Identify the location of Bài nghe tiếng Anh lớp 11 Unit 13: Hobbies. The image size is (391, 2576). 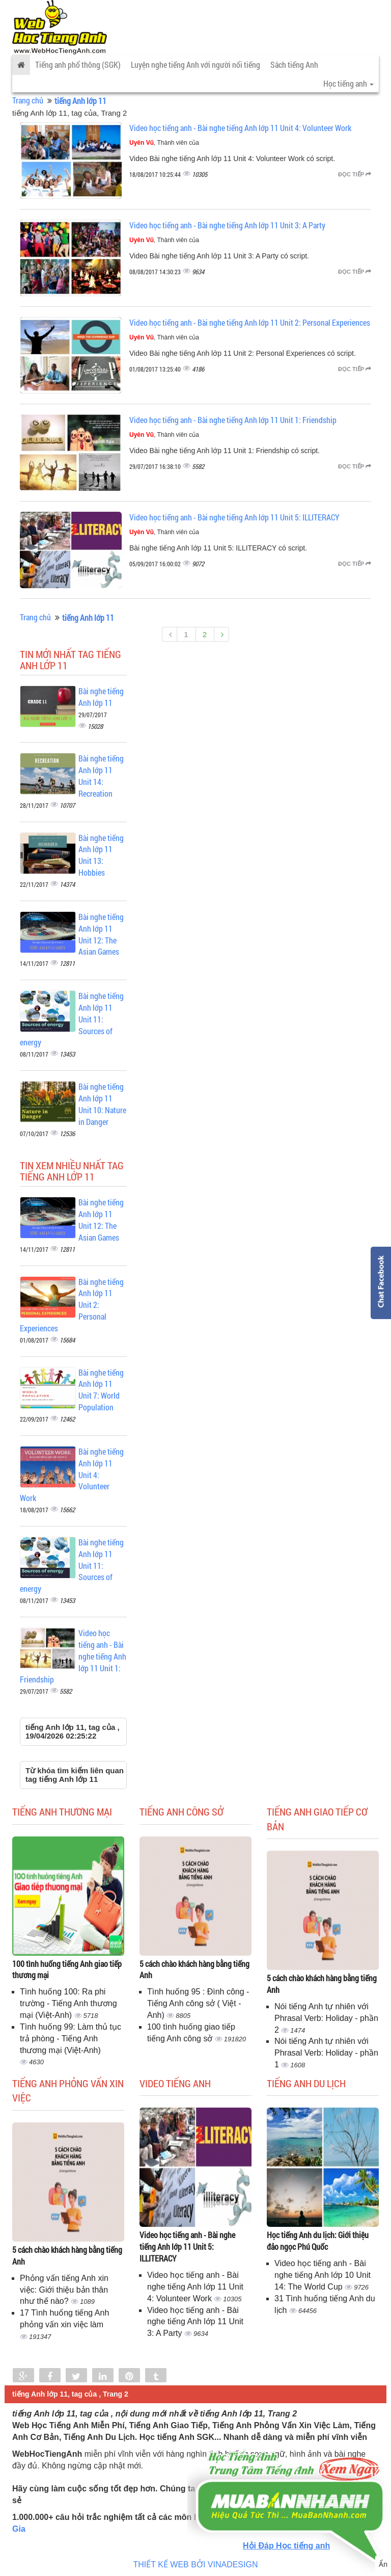
(101, 855).